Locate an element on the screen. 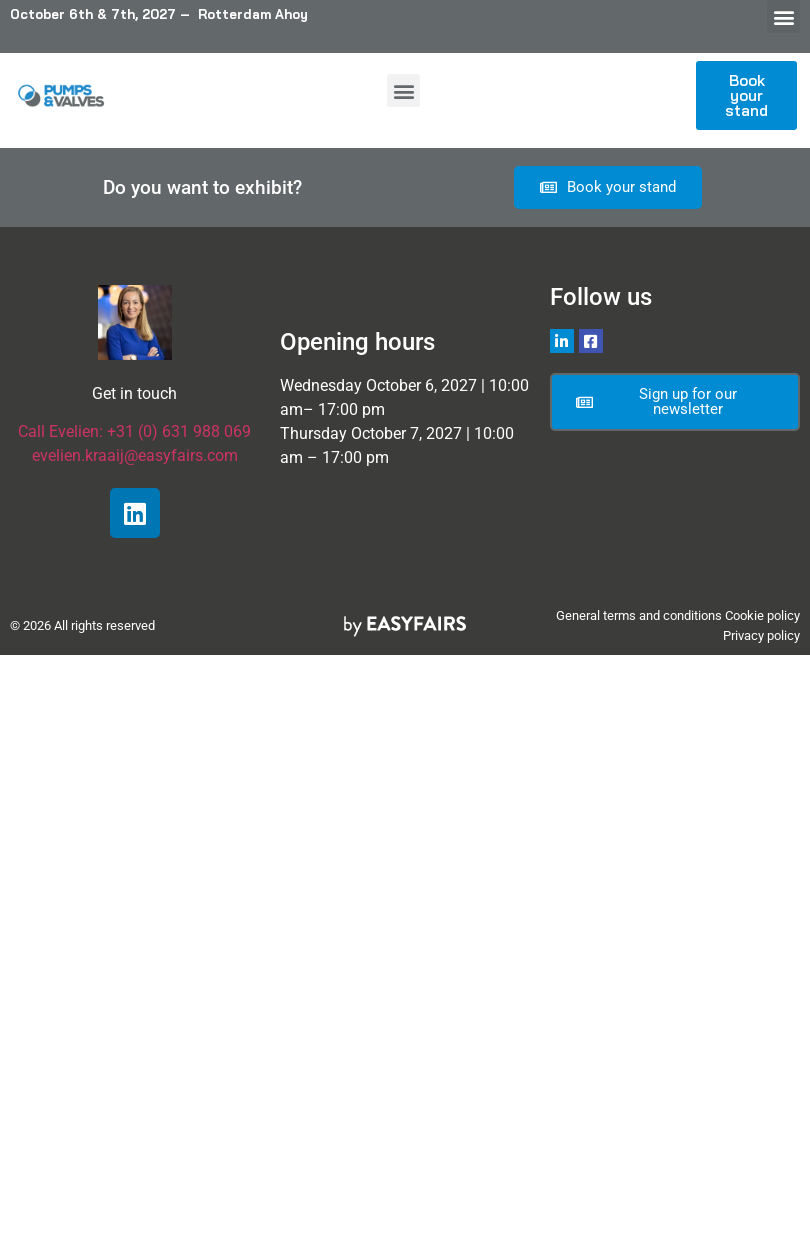 The height and width of the screenshot is (1254, 810). General terms and conditions is located at coordinates (639, 615).